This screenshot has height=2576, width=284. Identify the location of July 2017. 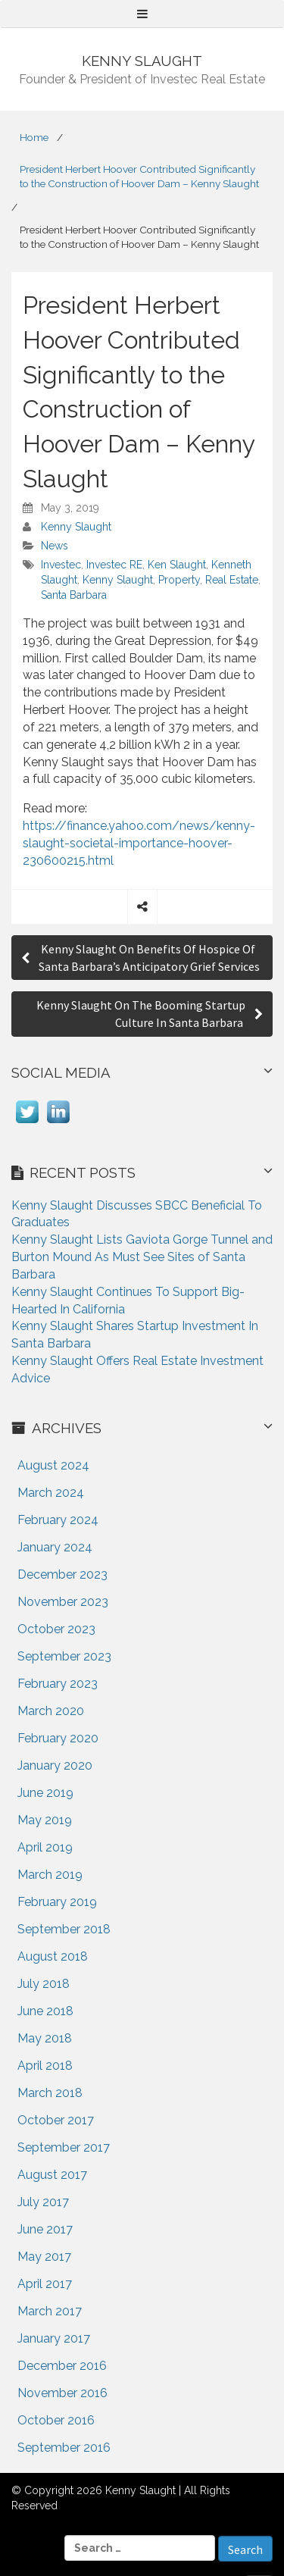
(43, 2202).